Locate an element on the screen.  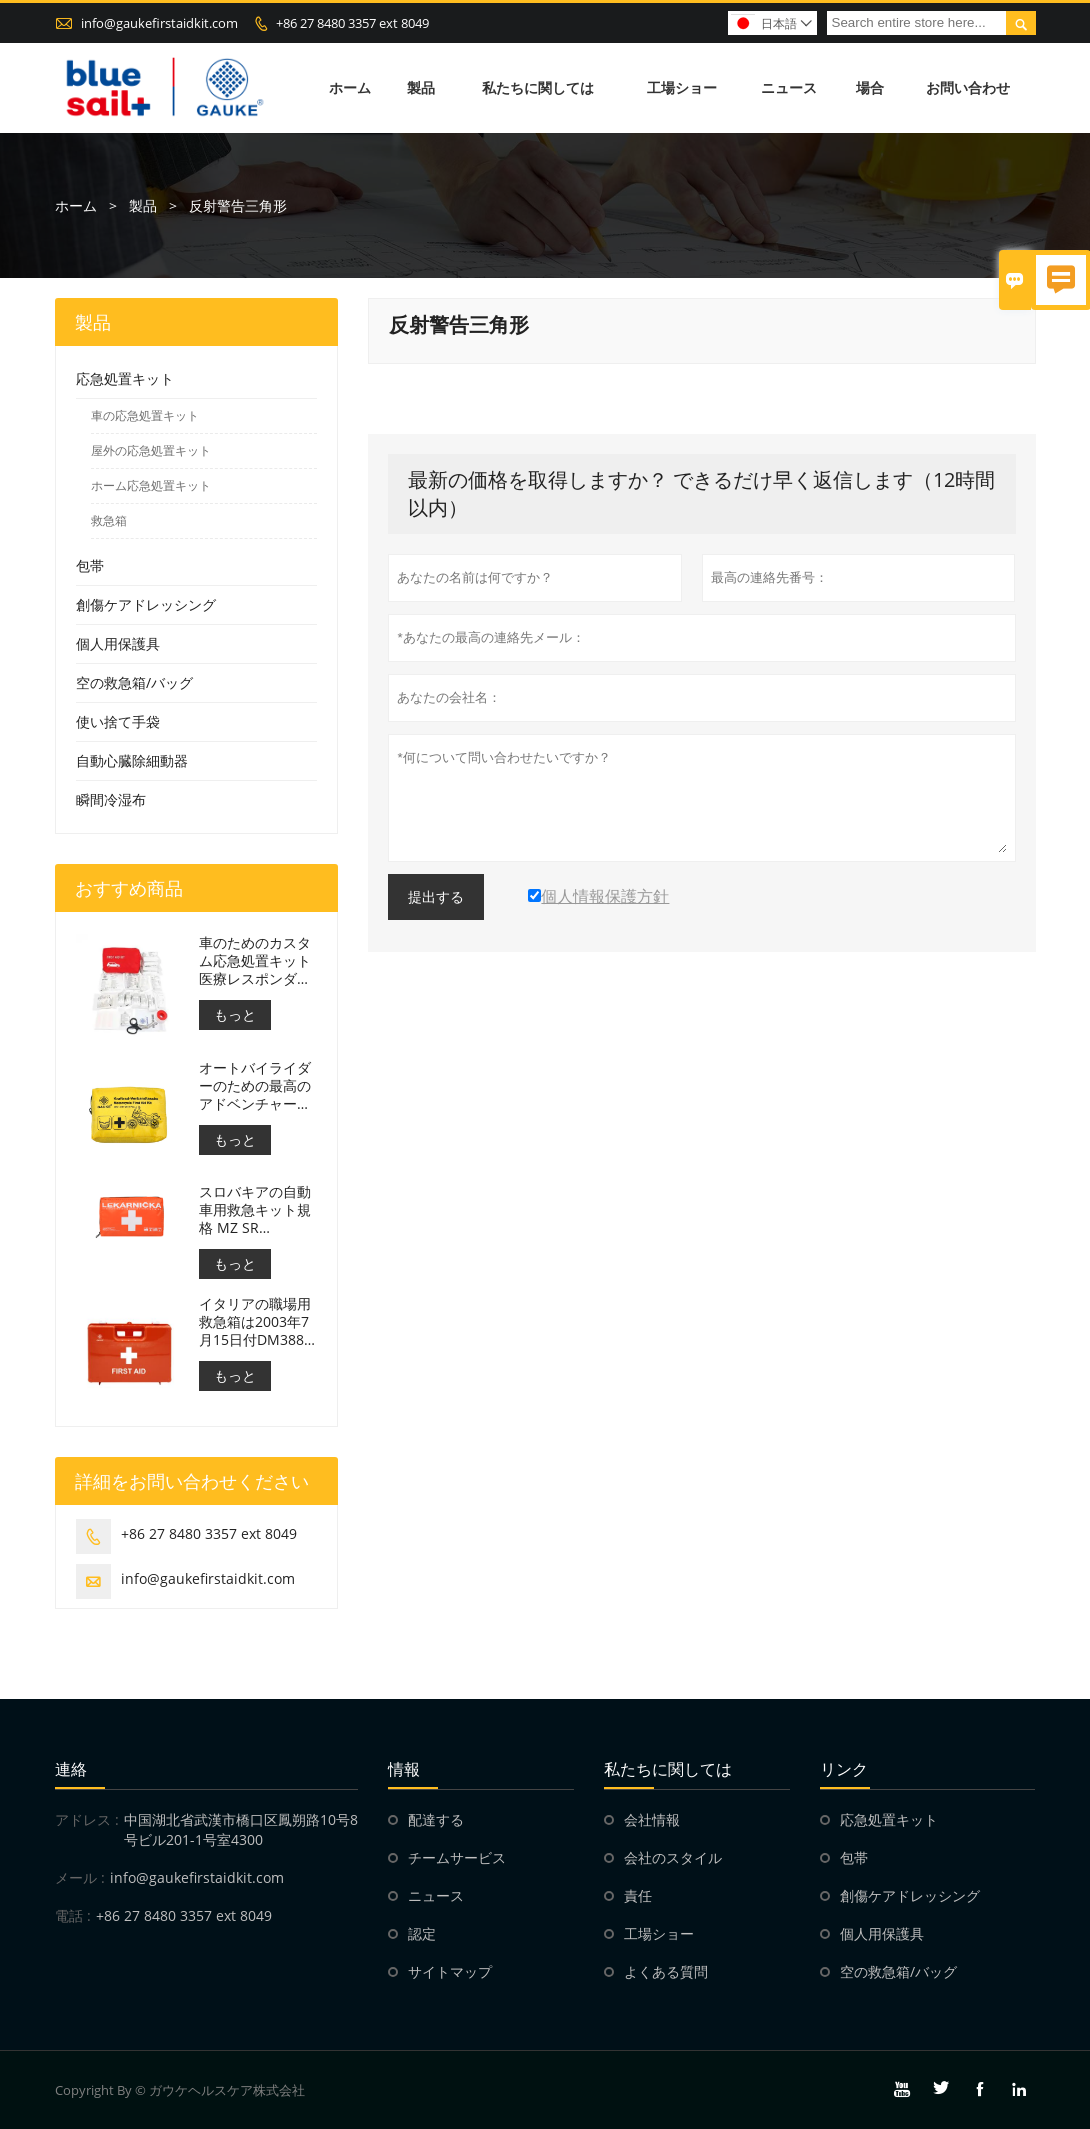
救急箱 is located at coordinates (109, 520).